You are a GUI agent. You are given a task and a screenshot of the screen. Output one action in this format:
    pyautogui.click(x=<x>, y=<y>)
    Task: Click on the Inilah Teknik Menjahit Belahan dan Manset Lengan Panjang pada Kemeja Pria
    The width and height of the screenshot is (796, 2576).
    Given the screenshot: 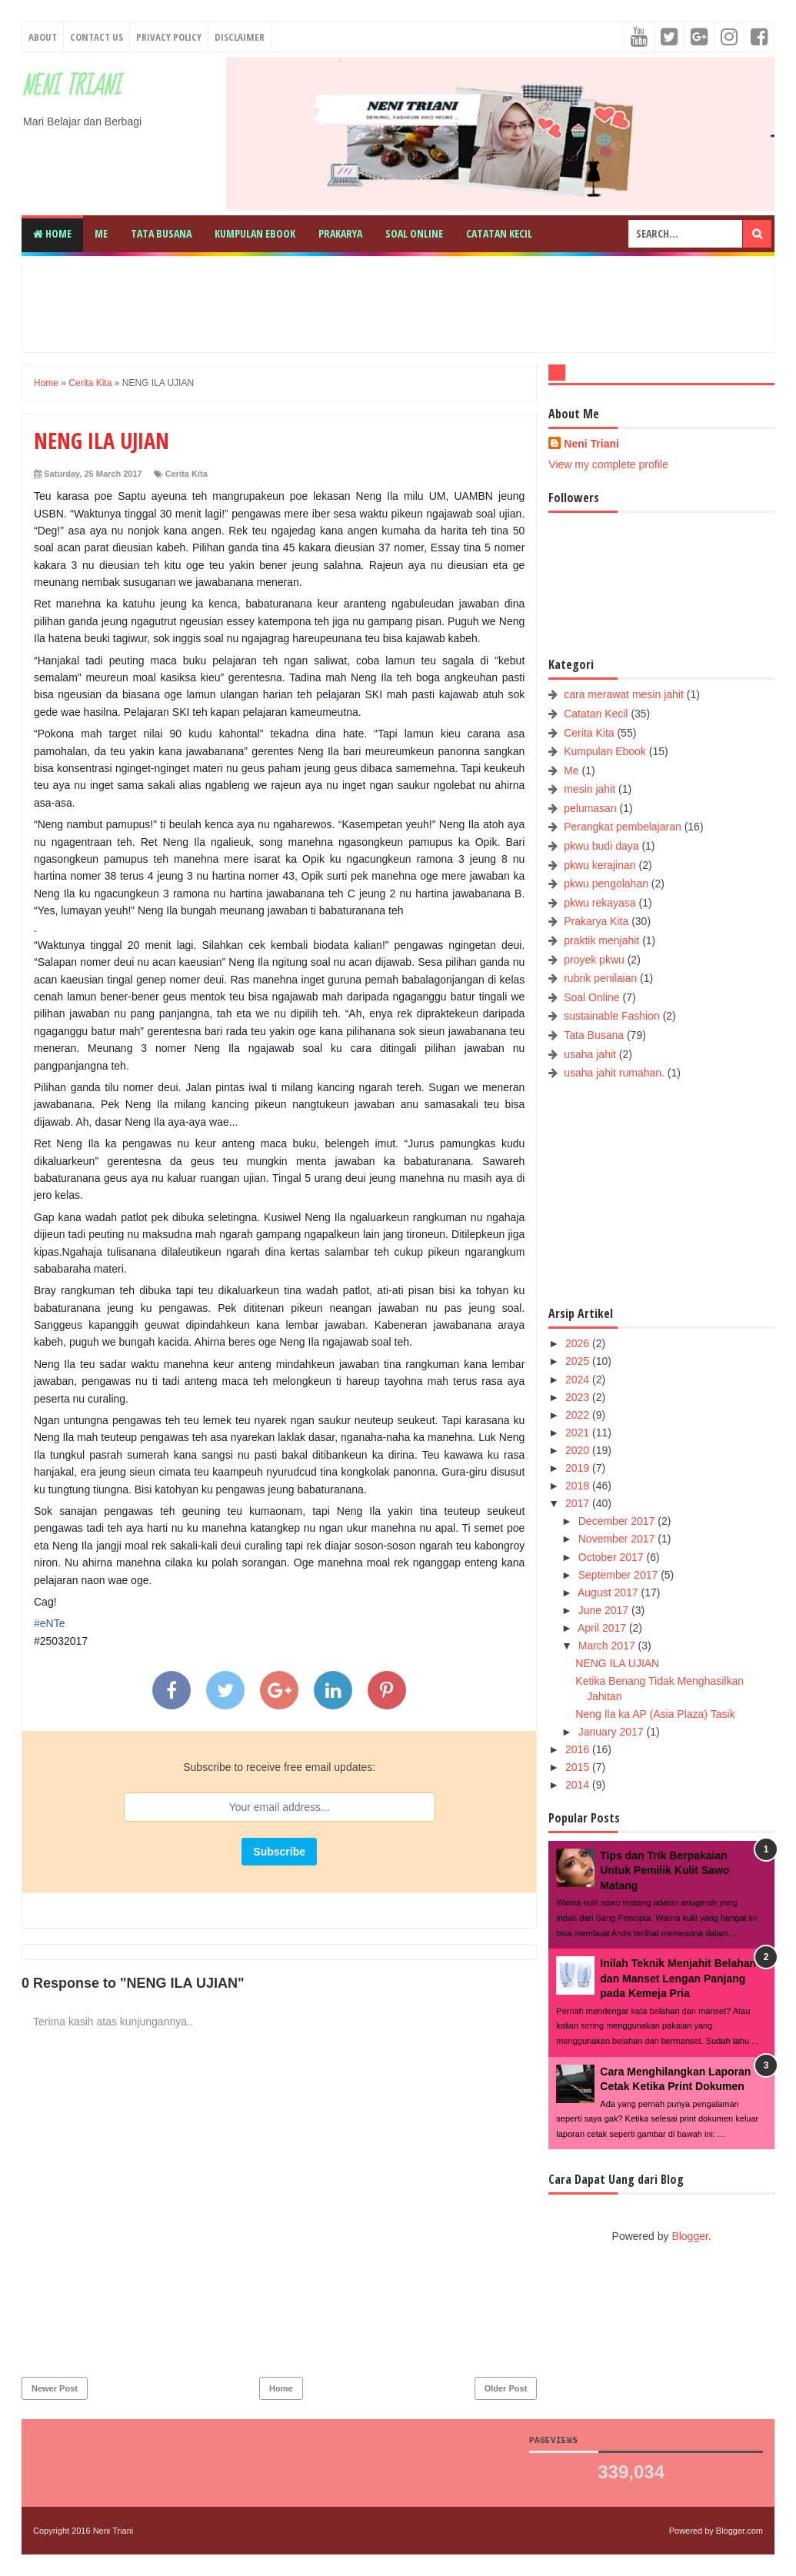 What is the action you would take?
    pyautogui.click(x=678, y=1978)
    